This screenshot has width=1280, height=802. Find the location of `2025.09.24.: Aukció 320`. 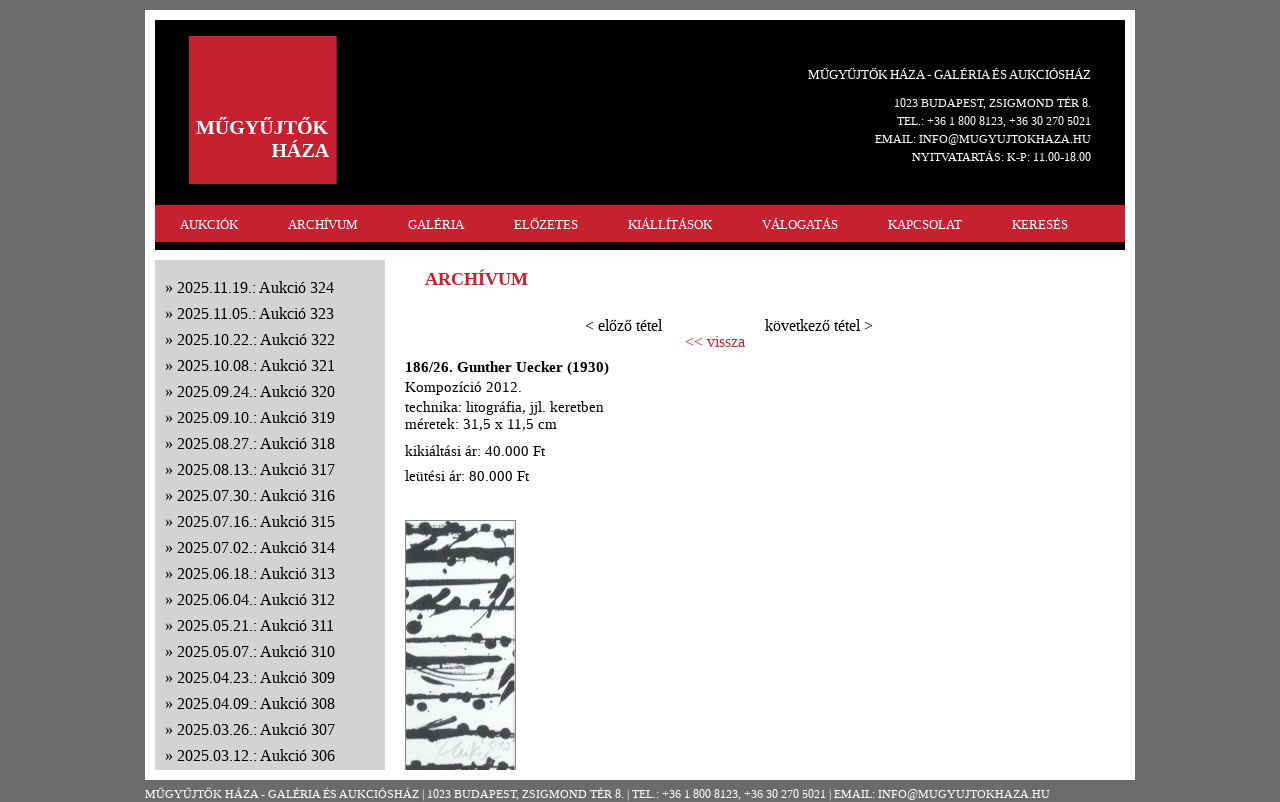

2025.09.24.: Aukció 320 is located at coordinates (256, 391).